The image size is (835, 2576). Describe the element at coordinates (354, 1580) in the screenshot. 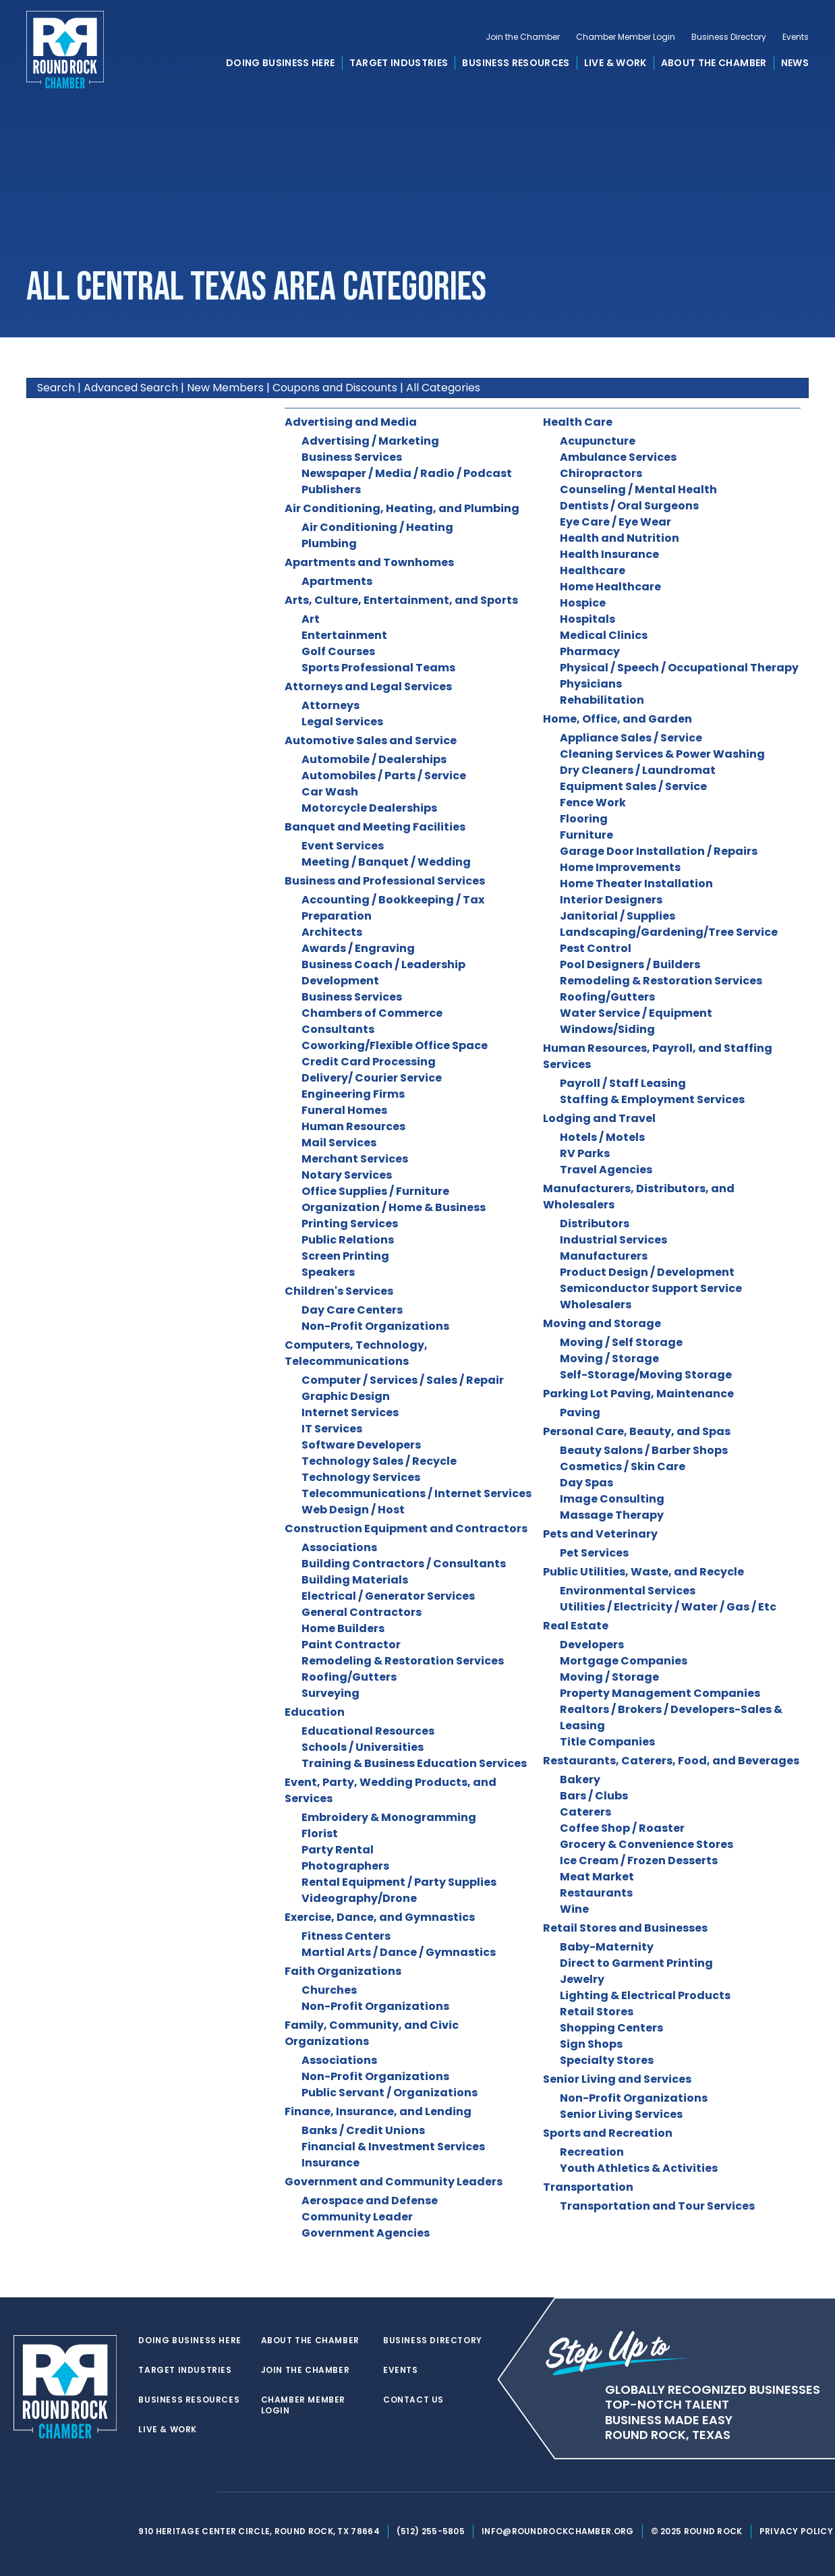

I see `Building Materials` at that location.